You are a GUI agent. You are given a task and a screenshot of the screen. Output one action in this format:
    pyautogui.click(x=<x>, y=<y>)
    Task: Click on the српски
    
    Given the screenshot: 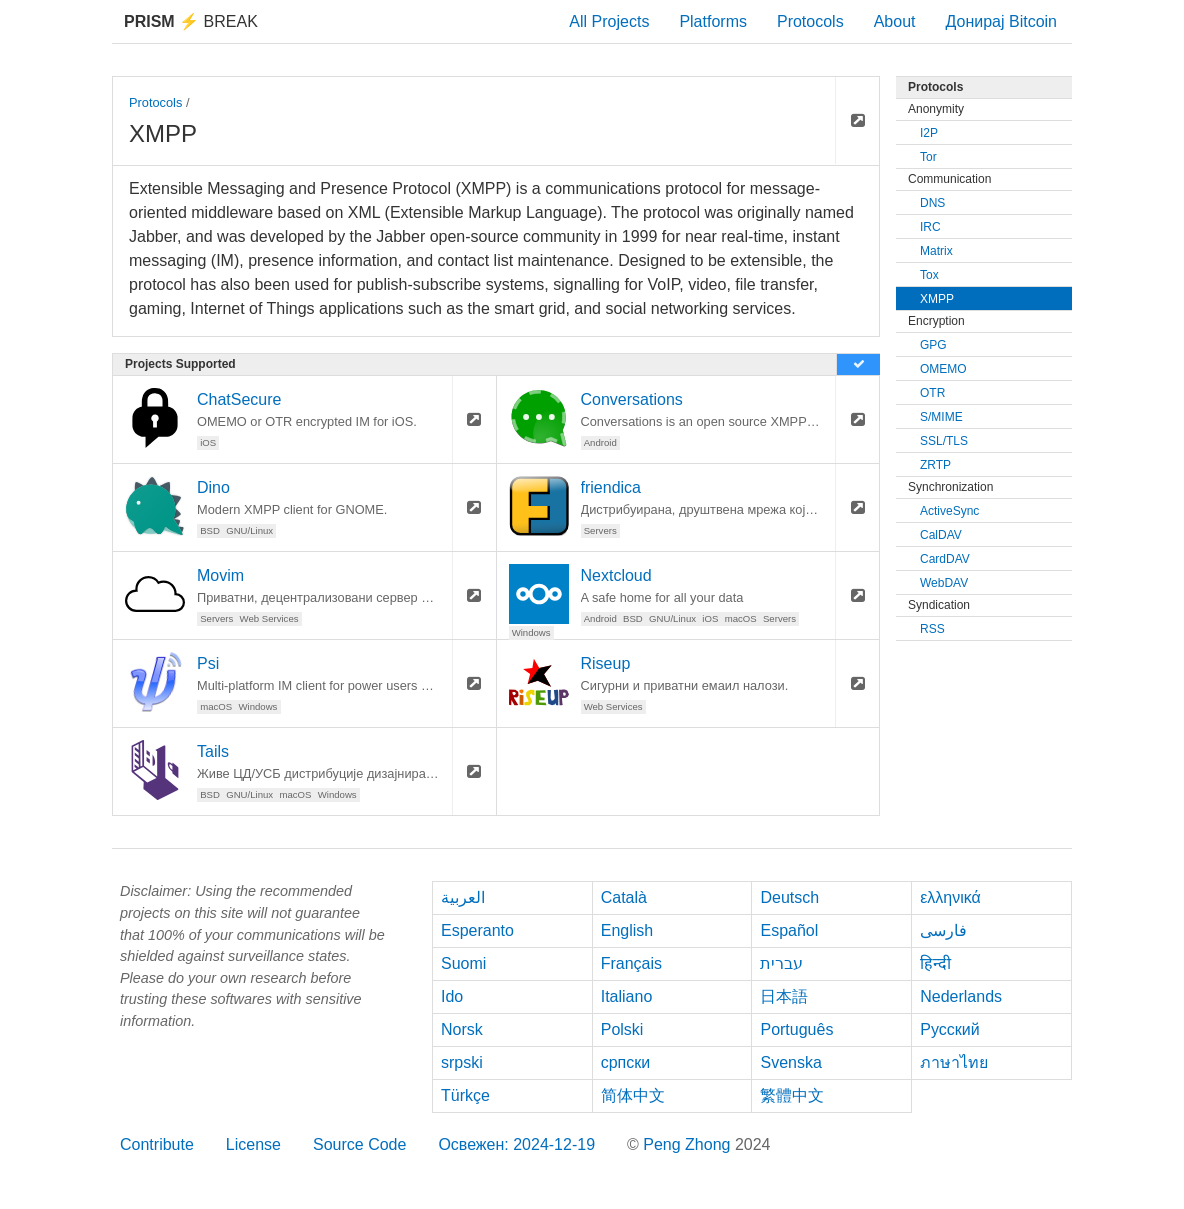 What is the action you would take?
    pyautogui.click(x=626, y=1062)
    